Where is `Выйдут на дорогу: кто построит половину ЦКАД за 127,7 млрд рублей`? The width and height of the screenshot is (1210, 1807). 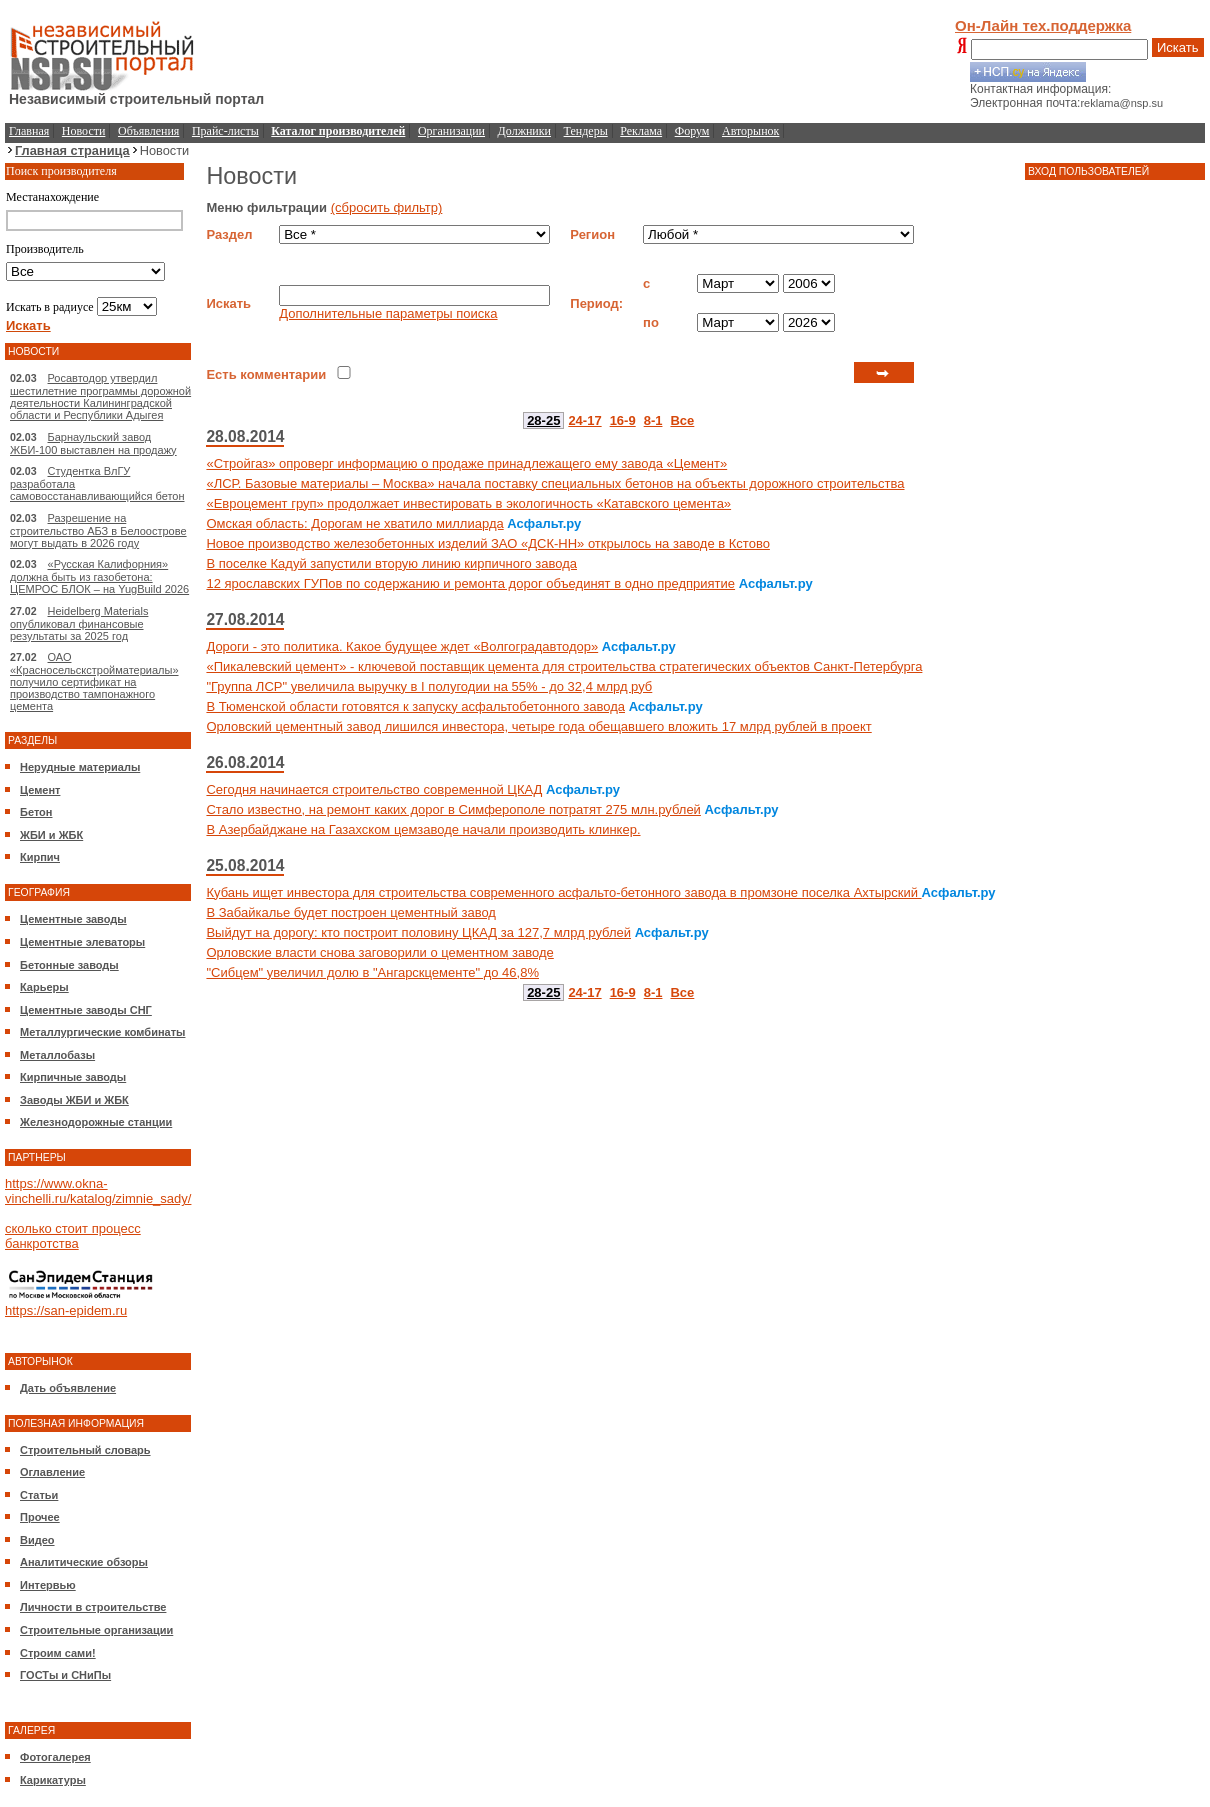 Выйдут на дорогу: кто построит половину ЦКАД за 127,7 млрд рублей is located at coordinates (418, 932).